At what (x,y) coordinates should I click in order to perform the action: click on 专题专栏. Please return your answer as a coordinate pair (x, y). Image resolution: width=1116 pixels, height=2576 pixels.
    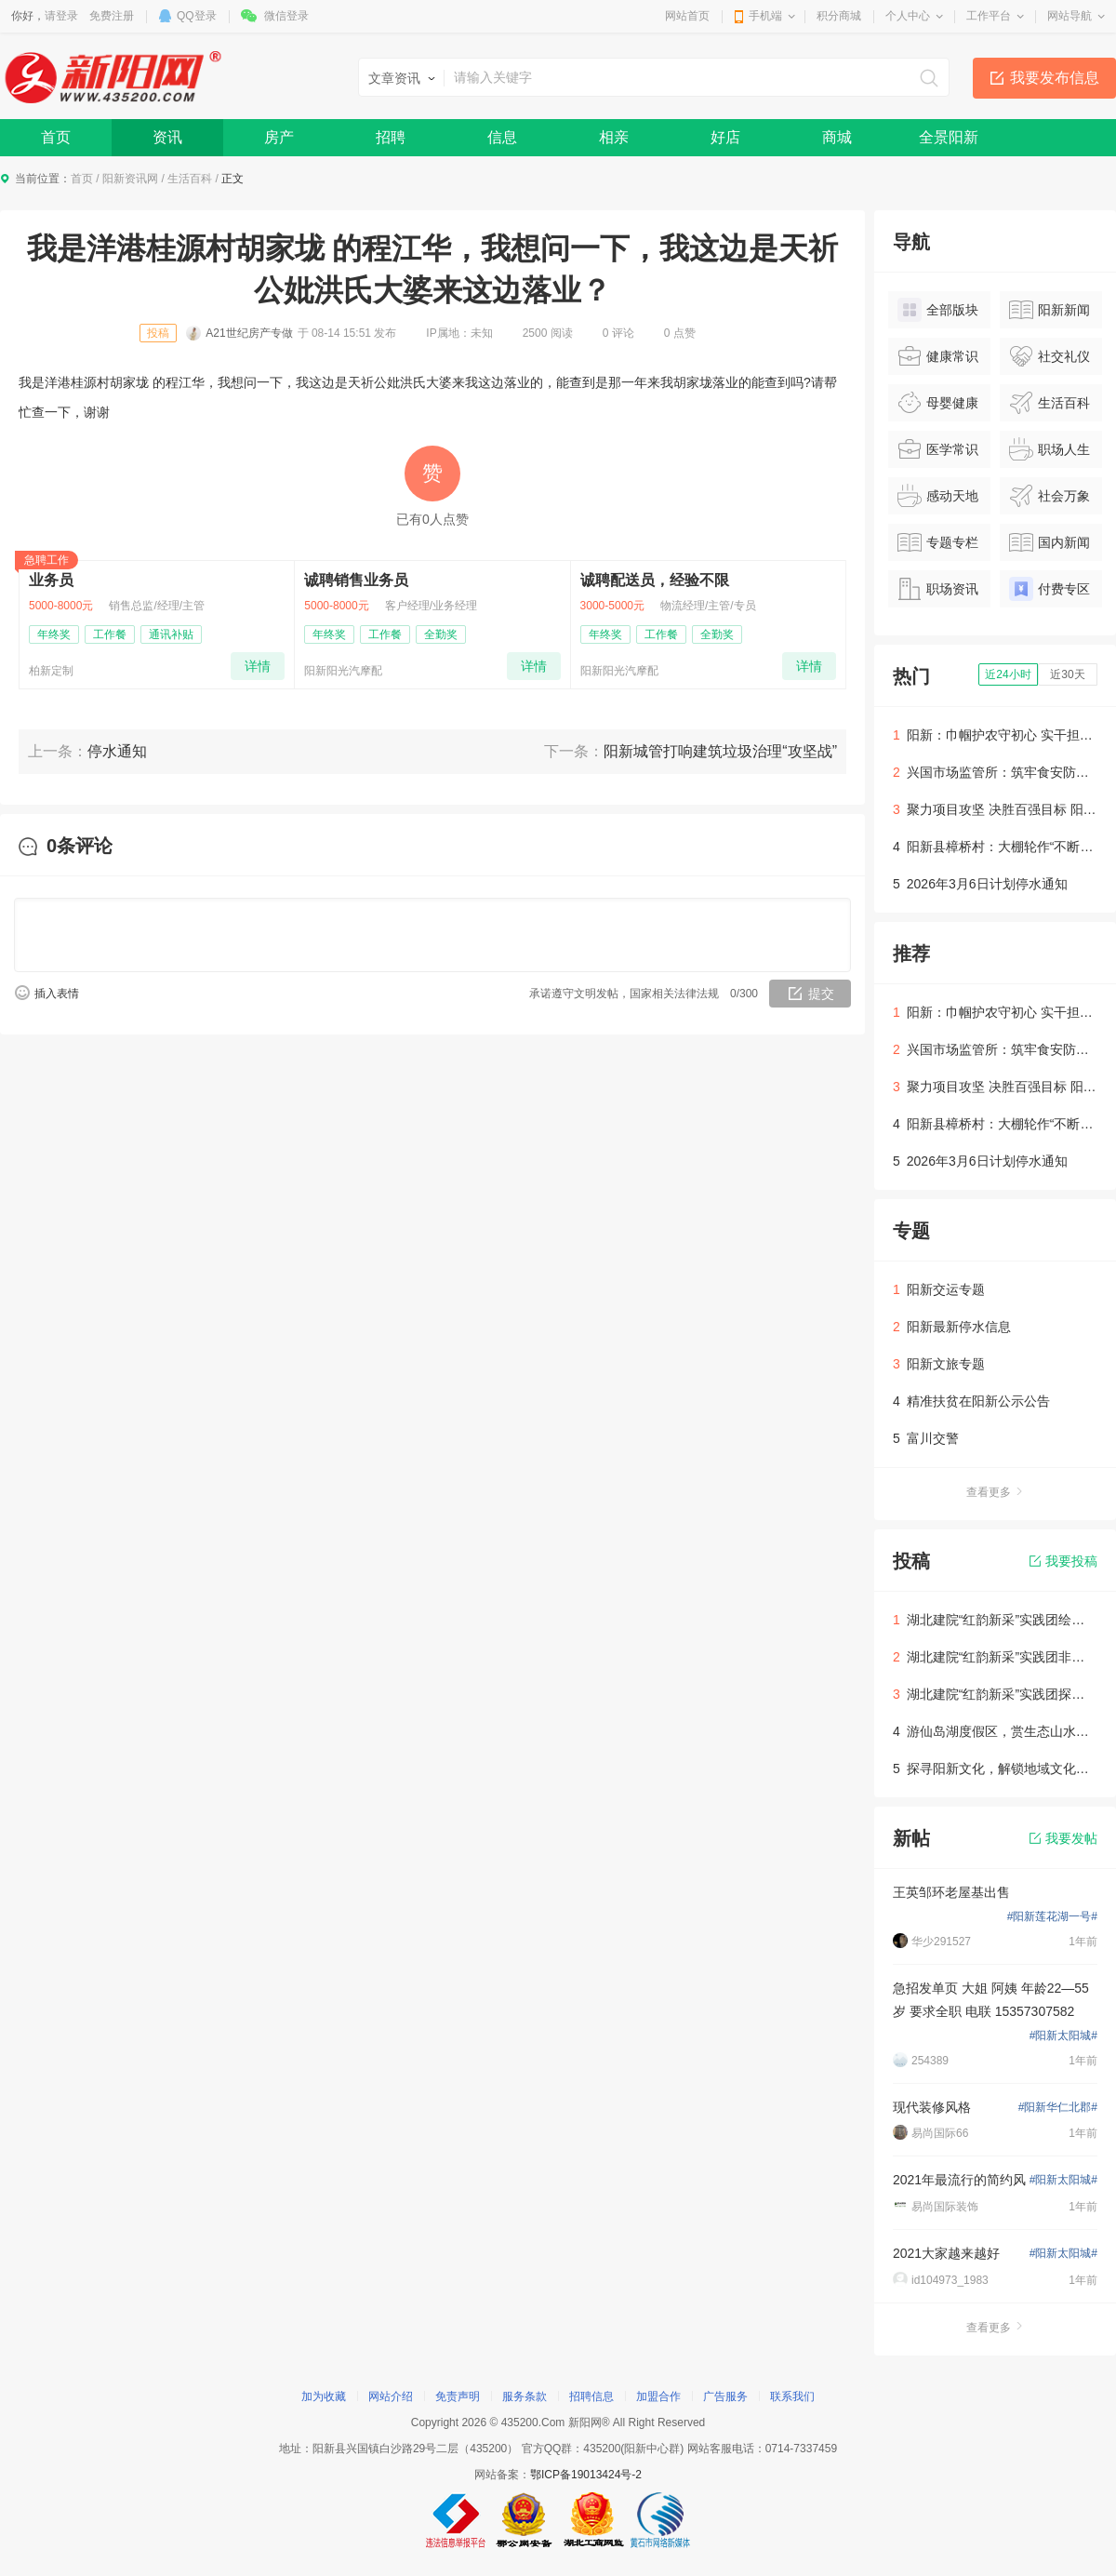
    Looking at the image, I should click on (937, 542).